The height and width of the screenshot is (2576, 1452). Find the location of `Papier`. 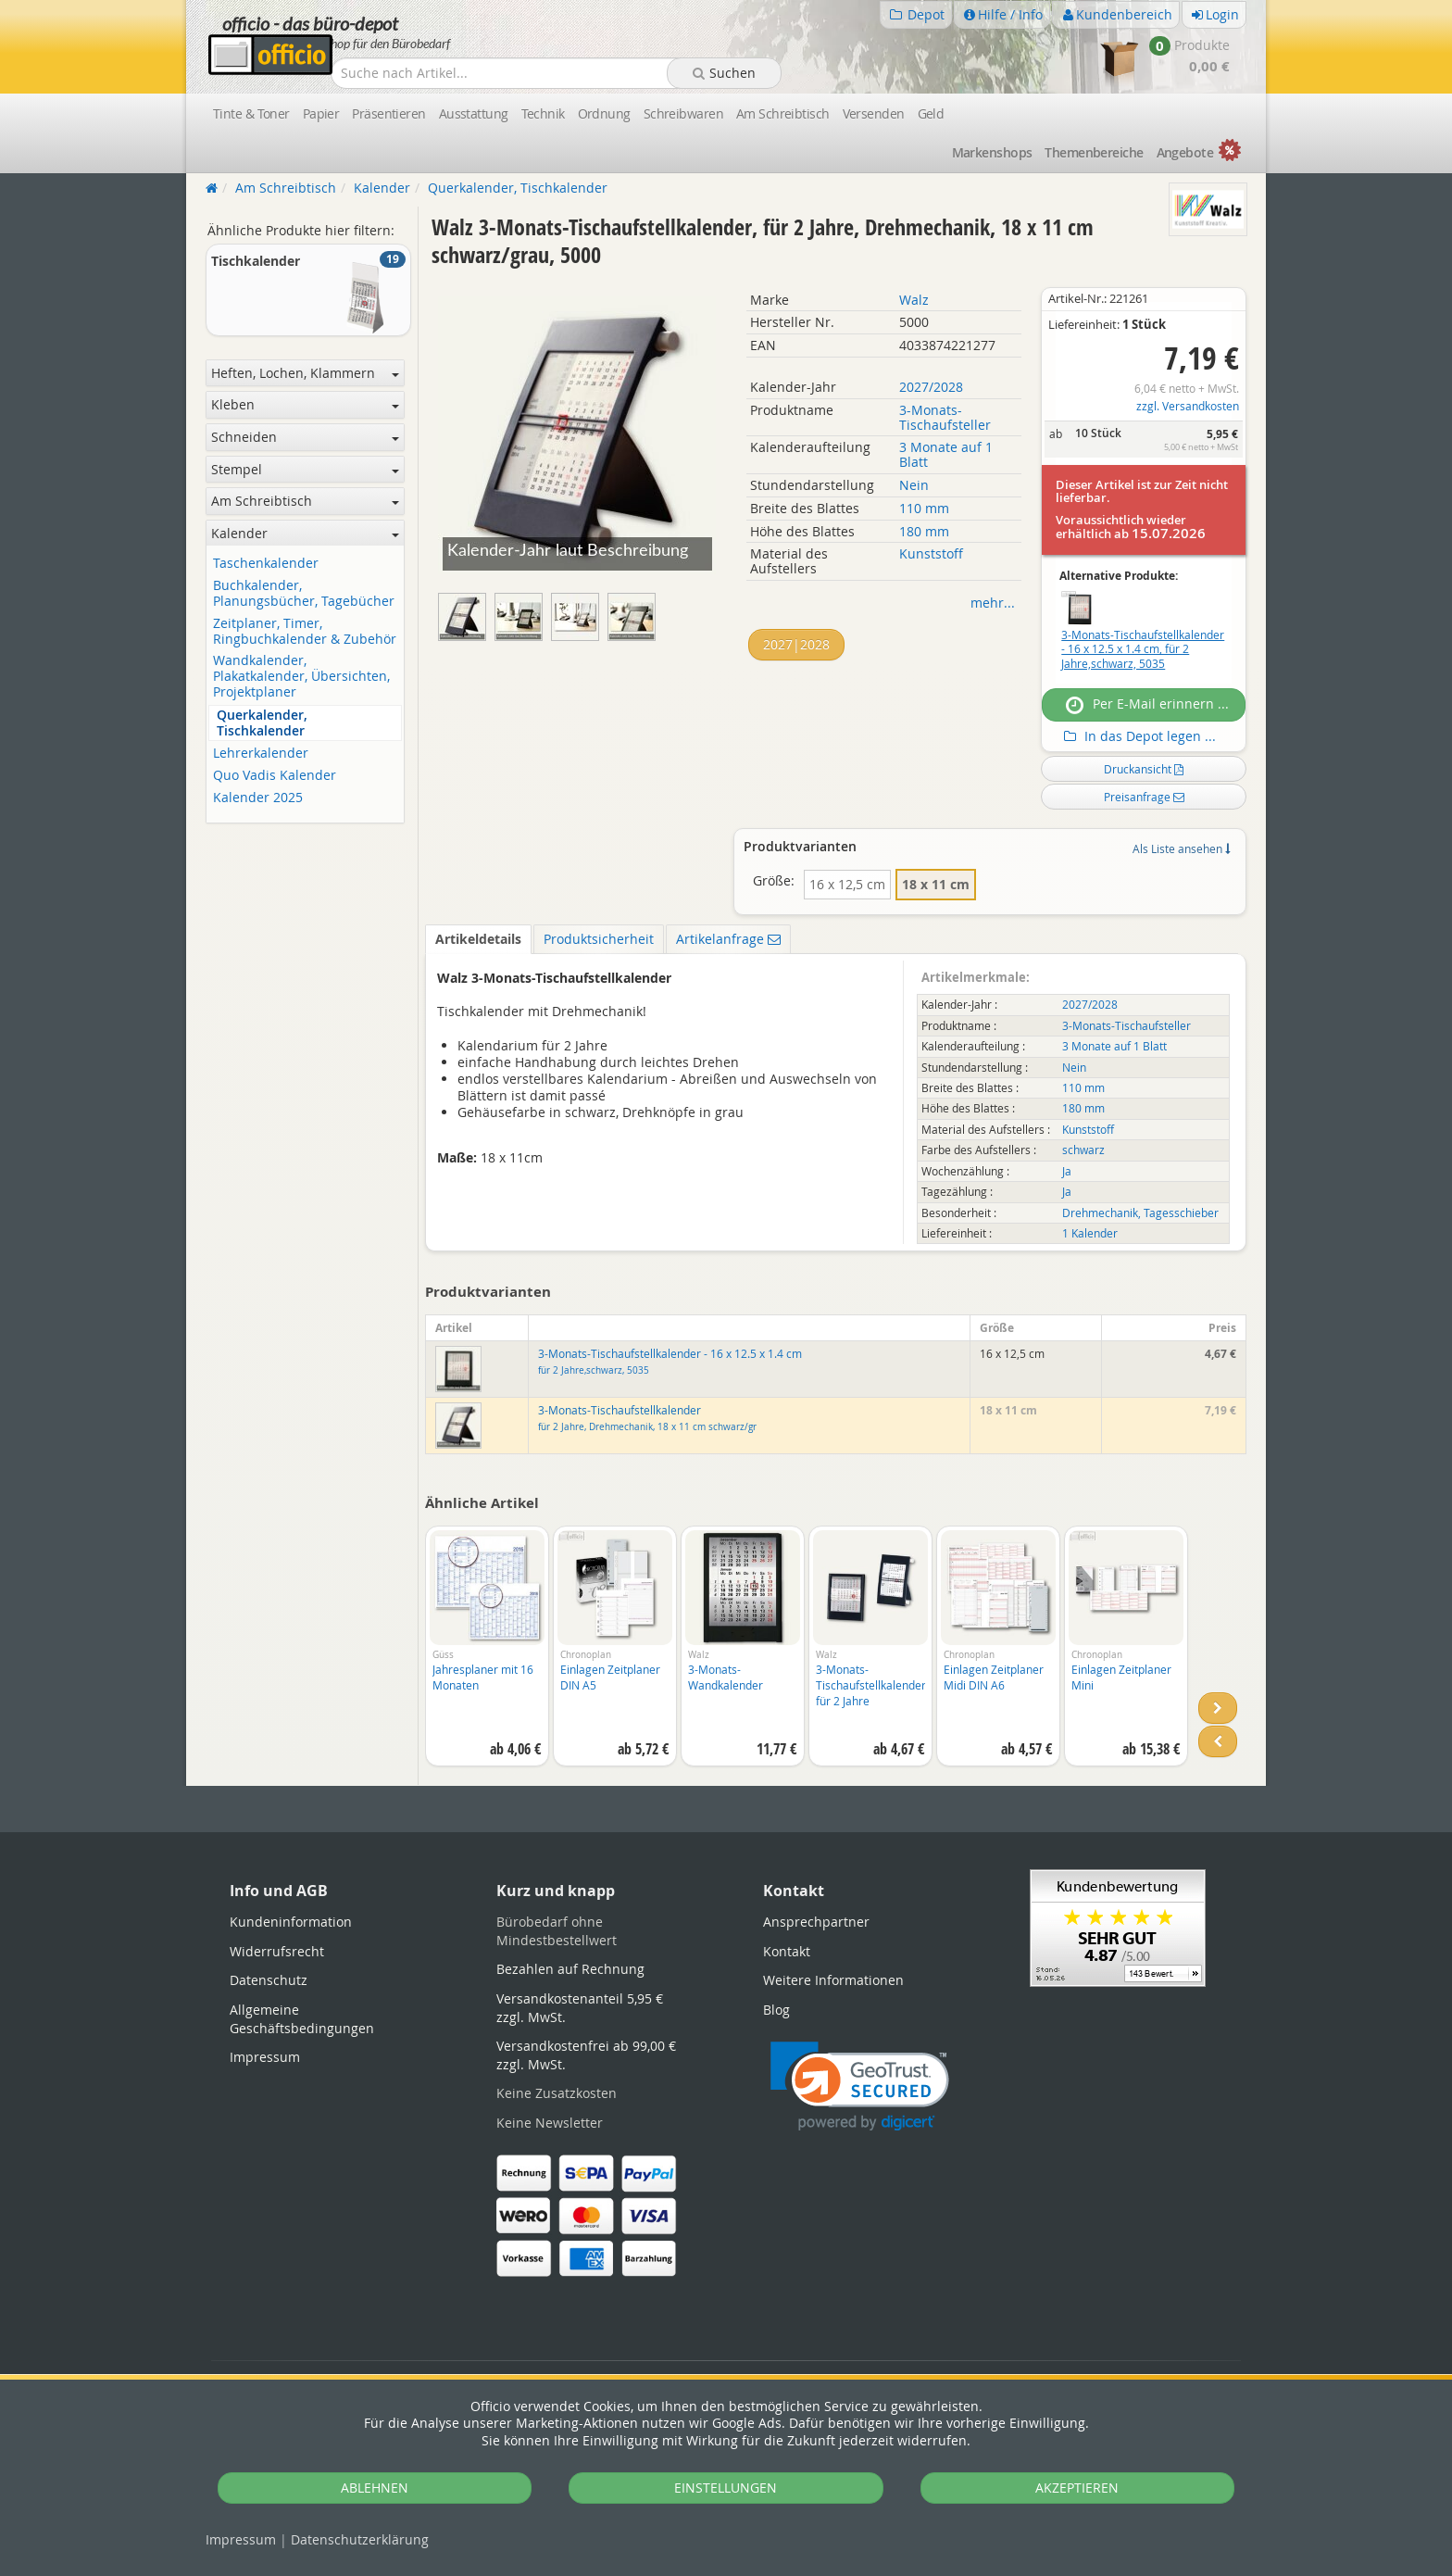

Papier is located at coordinates (321, 113).